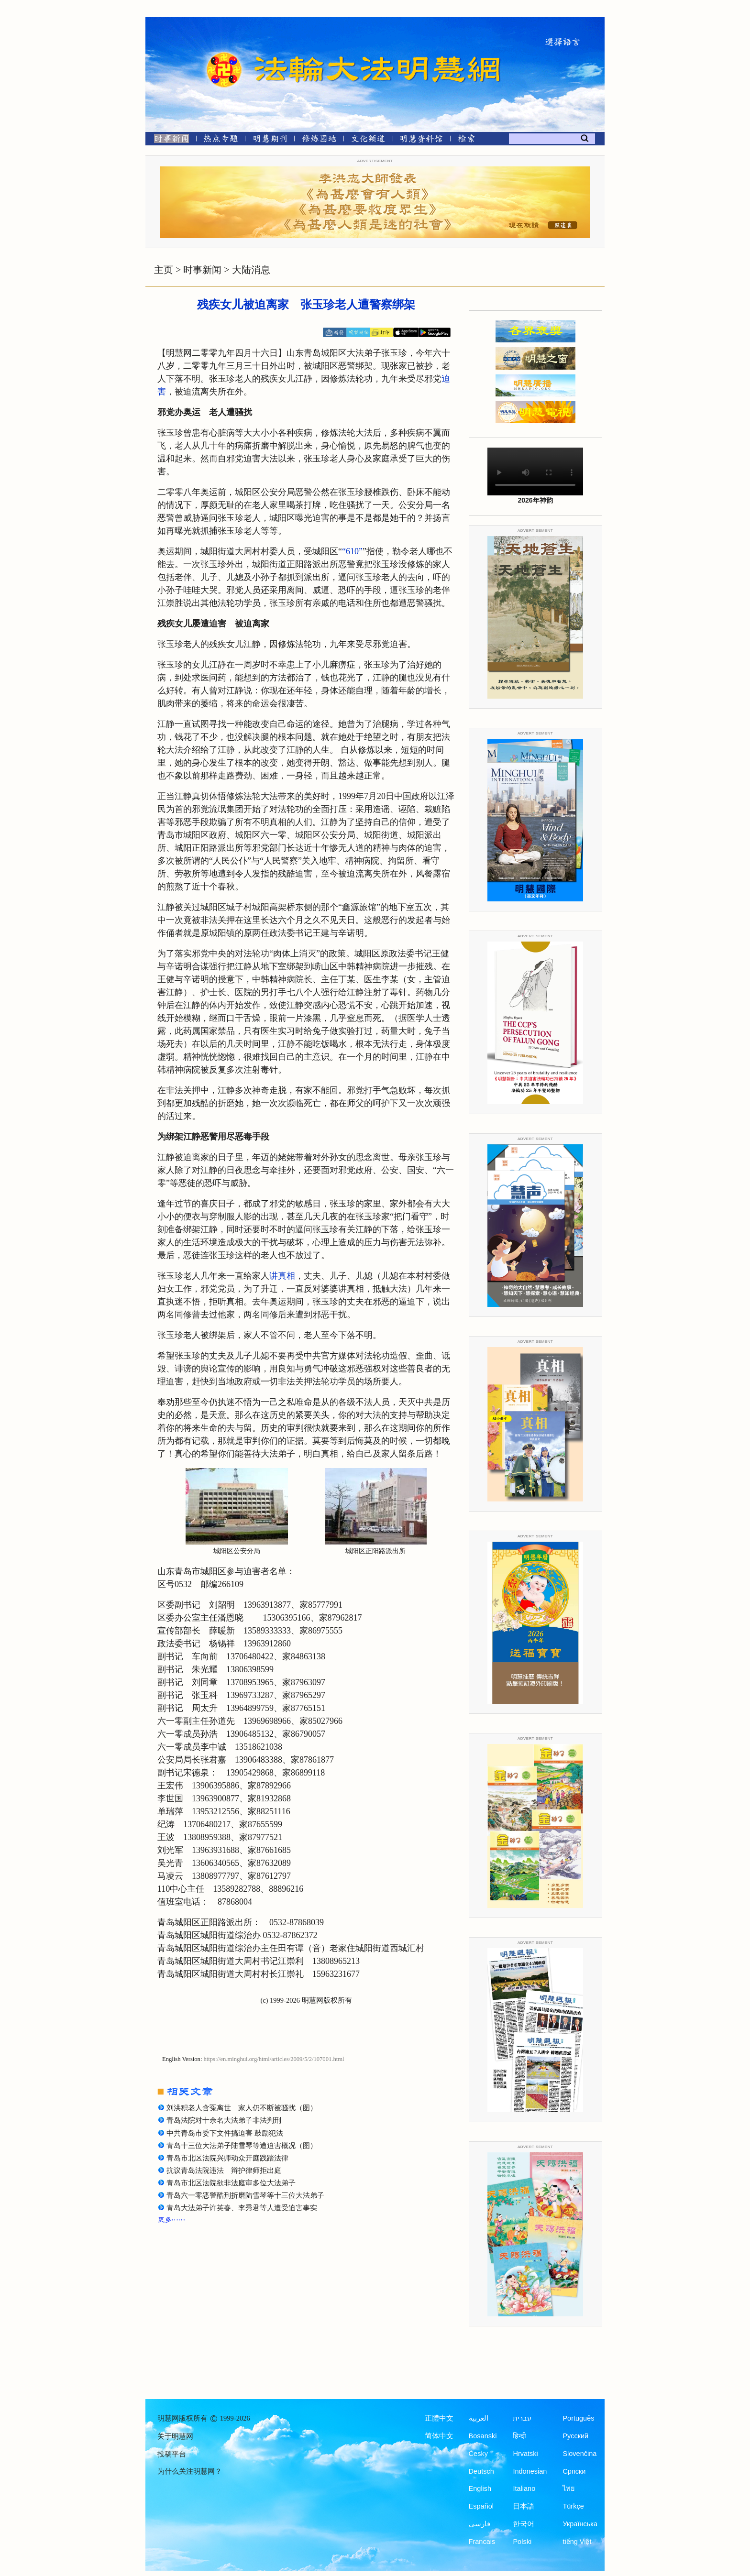  What do you see at coordinates (575, 2436) in the screenshot?
I see `Русский` at bounding box center [575, 2436].